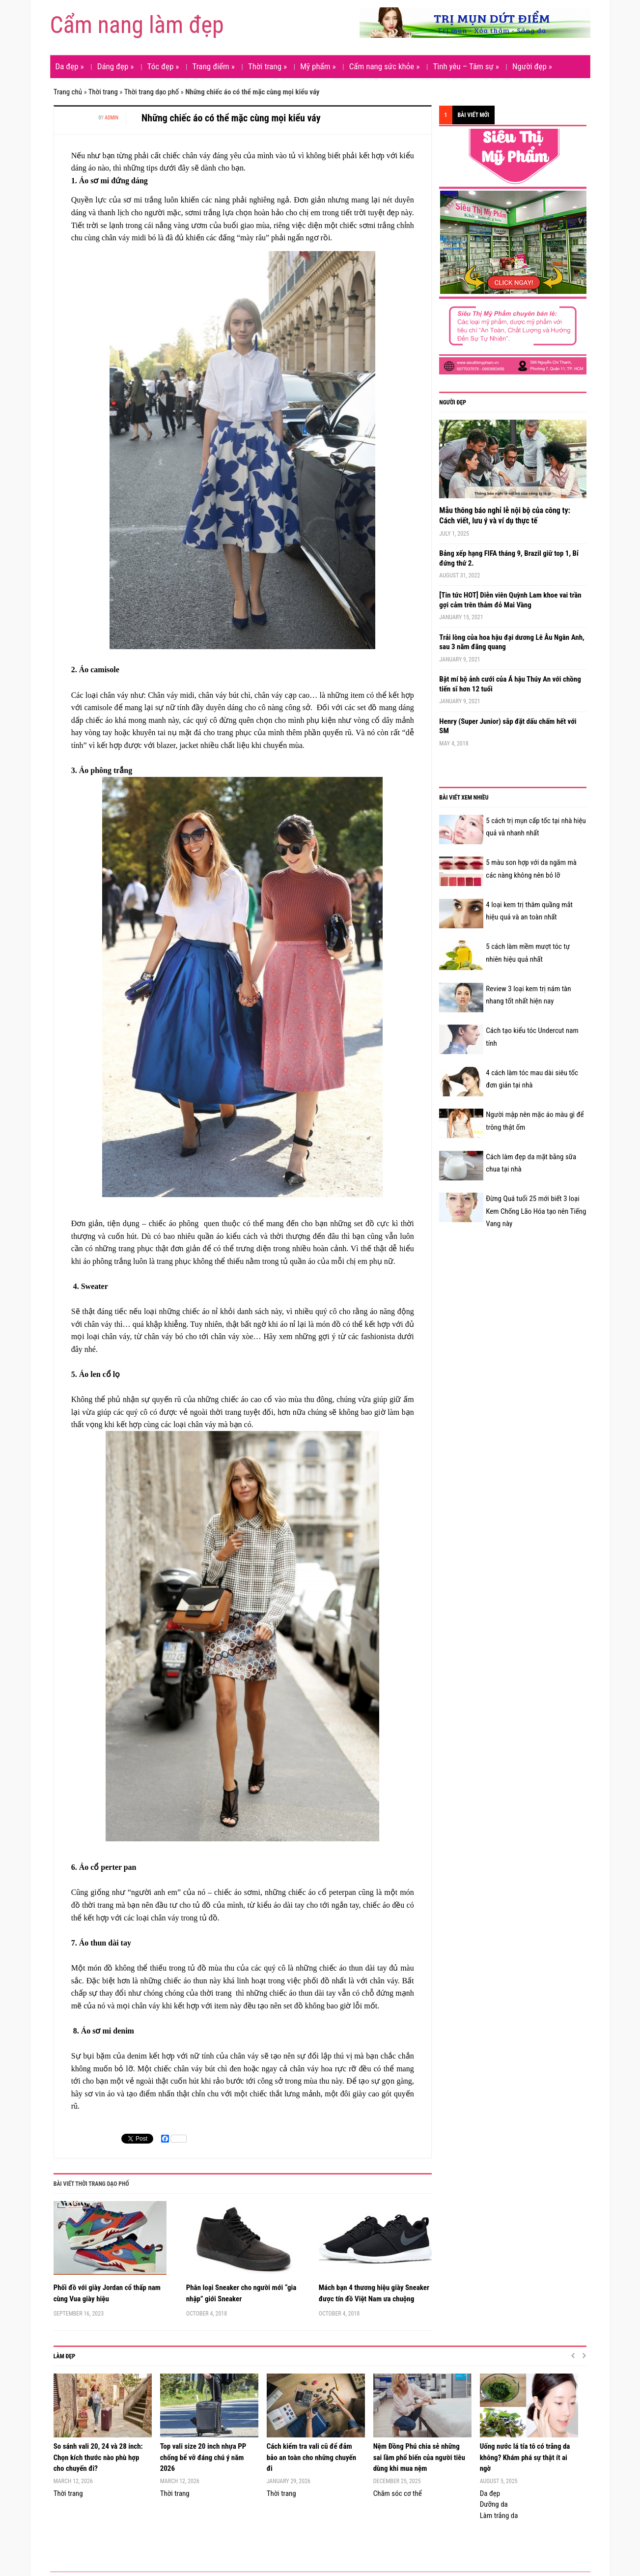  What do you see at coordinates (511, 642) in the screenshot?
I see `Trải lòng của hoa hậu đại dương Lê Âu Ngân Anh, sau 3 năm đăng quang` at bounding box center [511, 642].